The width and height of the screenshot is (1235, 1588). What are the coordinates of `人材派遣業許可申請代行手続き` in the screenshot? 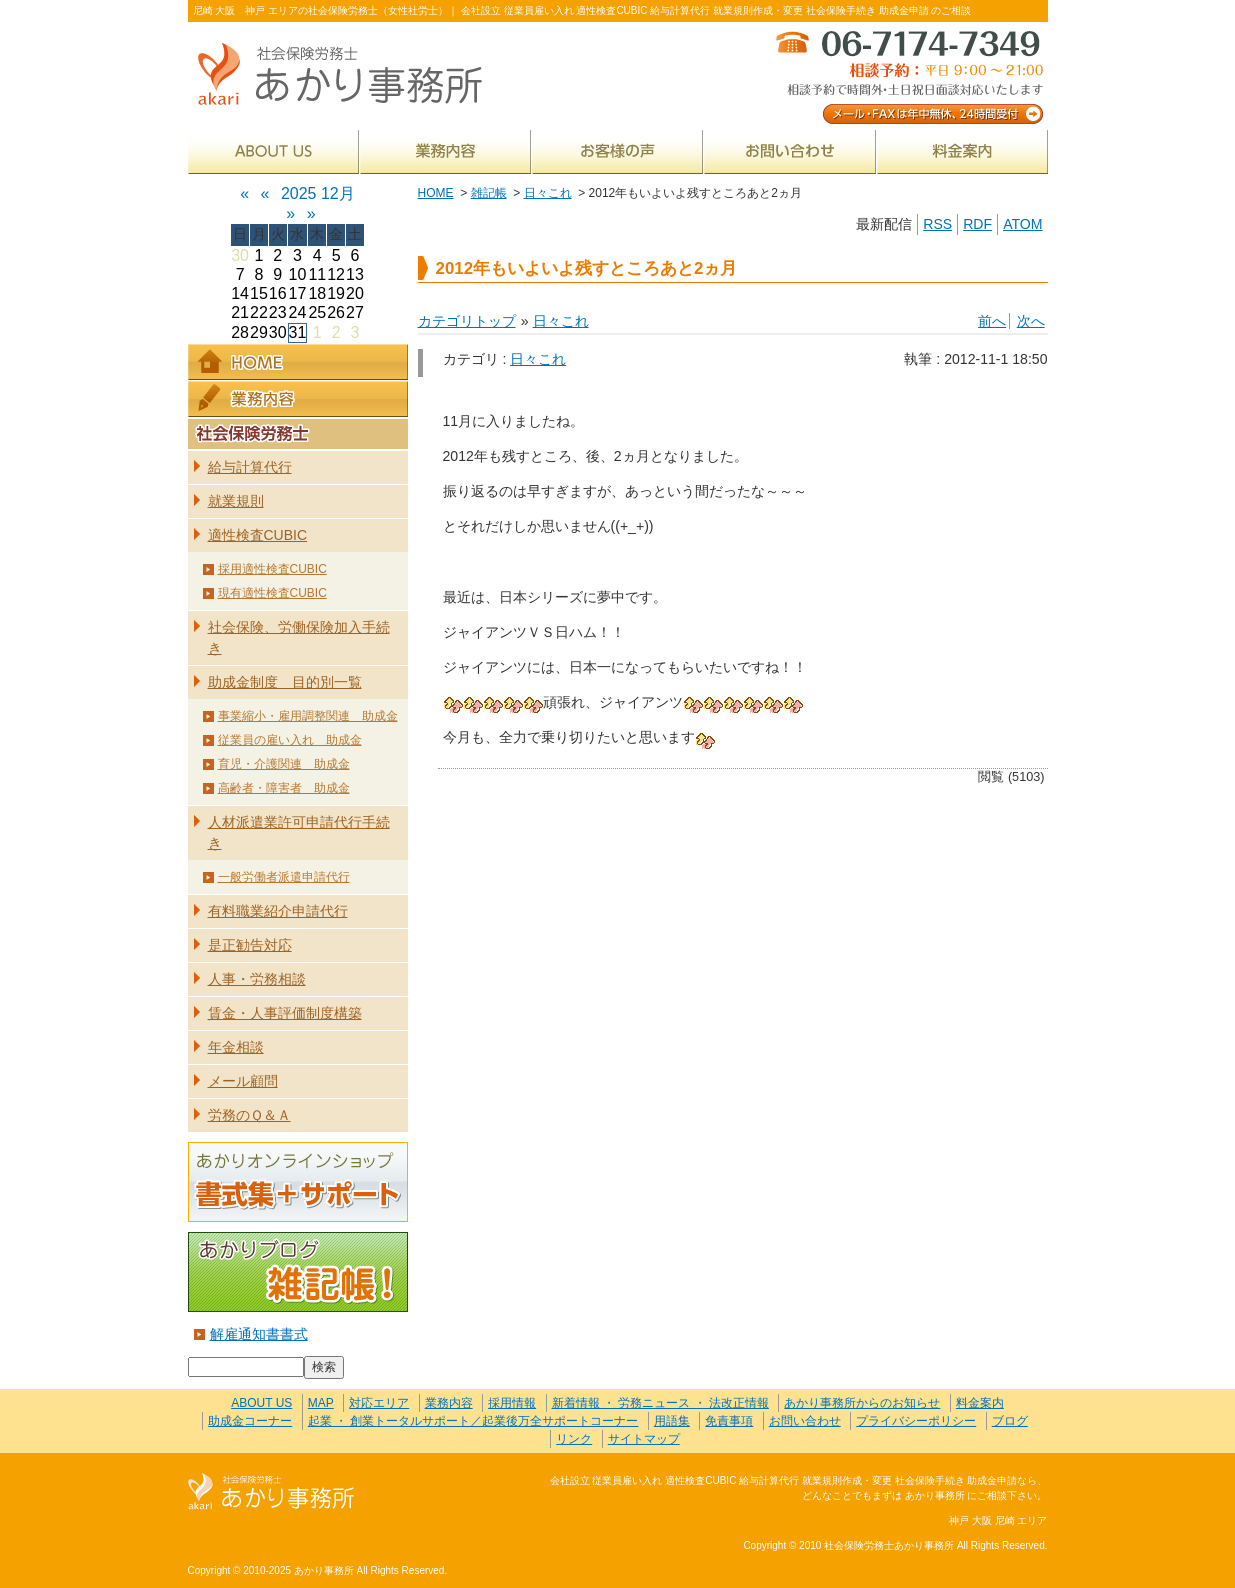 It's located at (299, 832).